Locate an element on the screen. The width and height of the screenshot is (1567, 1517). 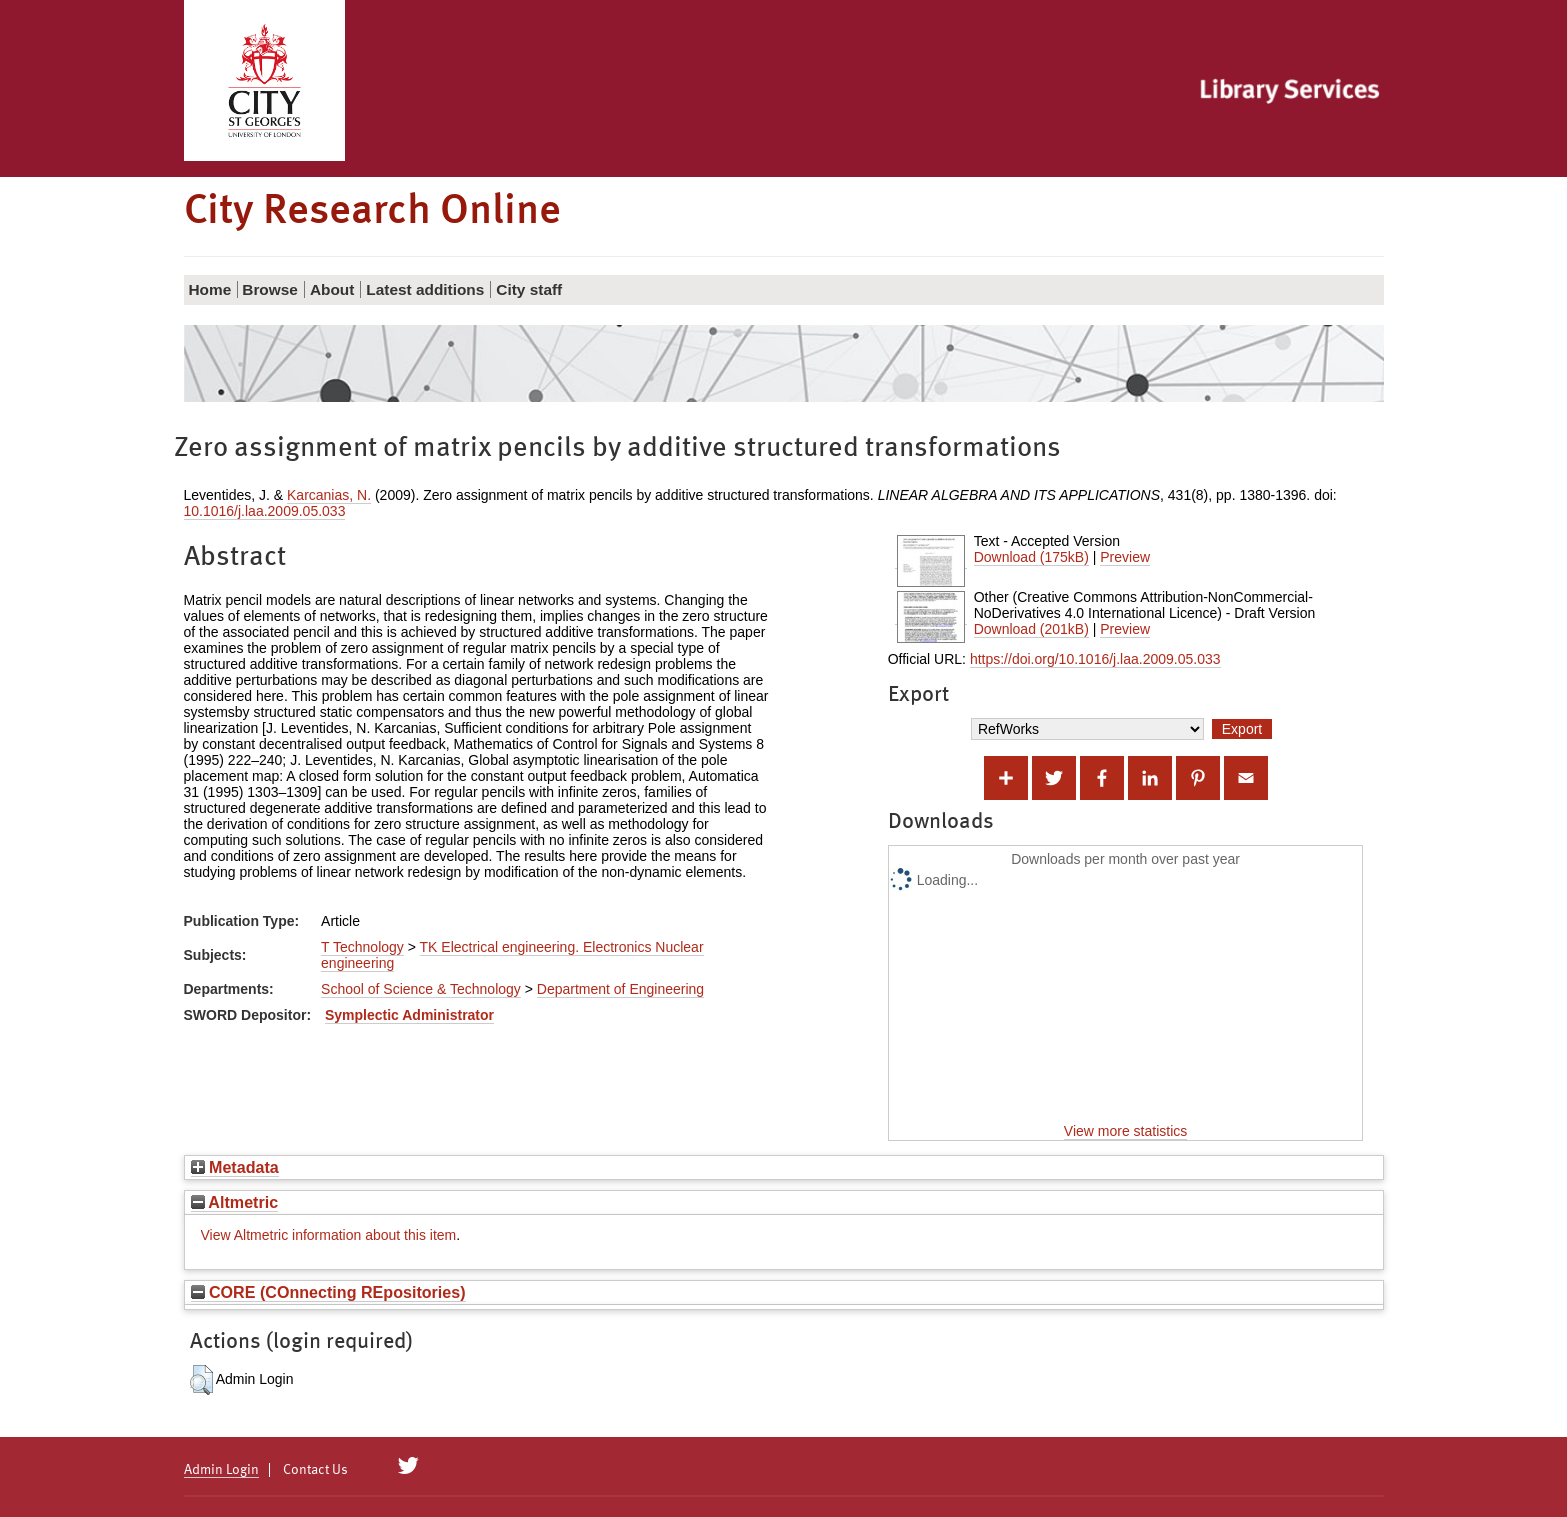
https://doi.org/10.1016/j.laa.2009.05.033 is located at coordinates (1095, 659).